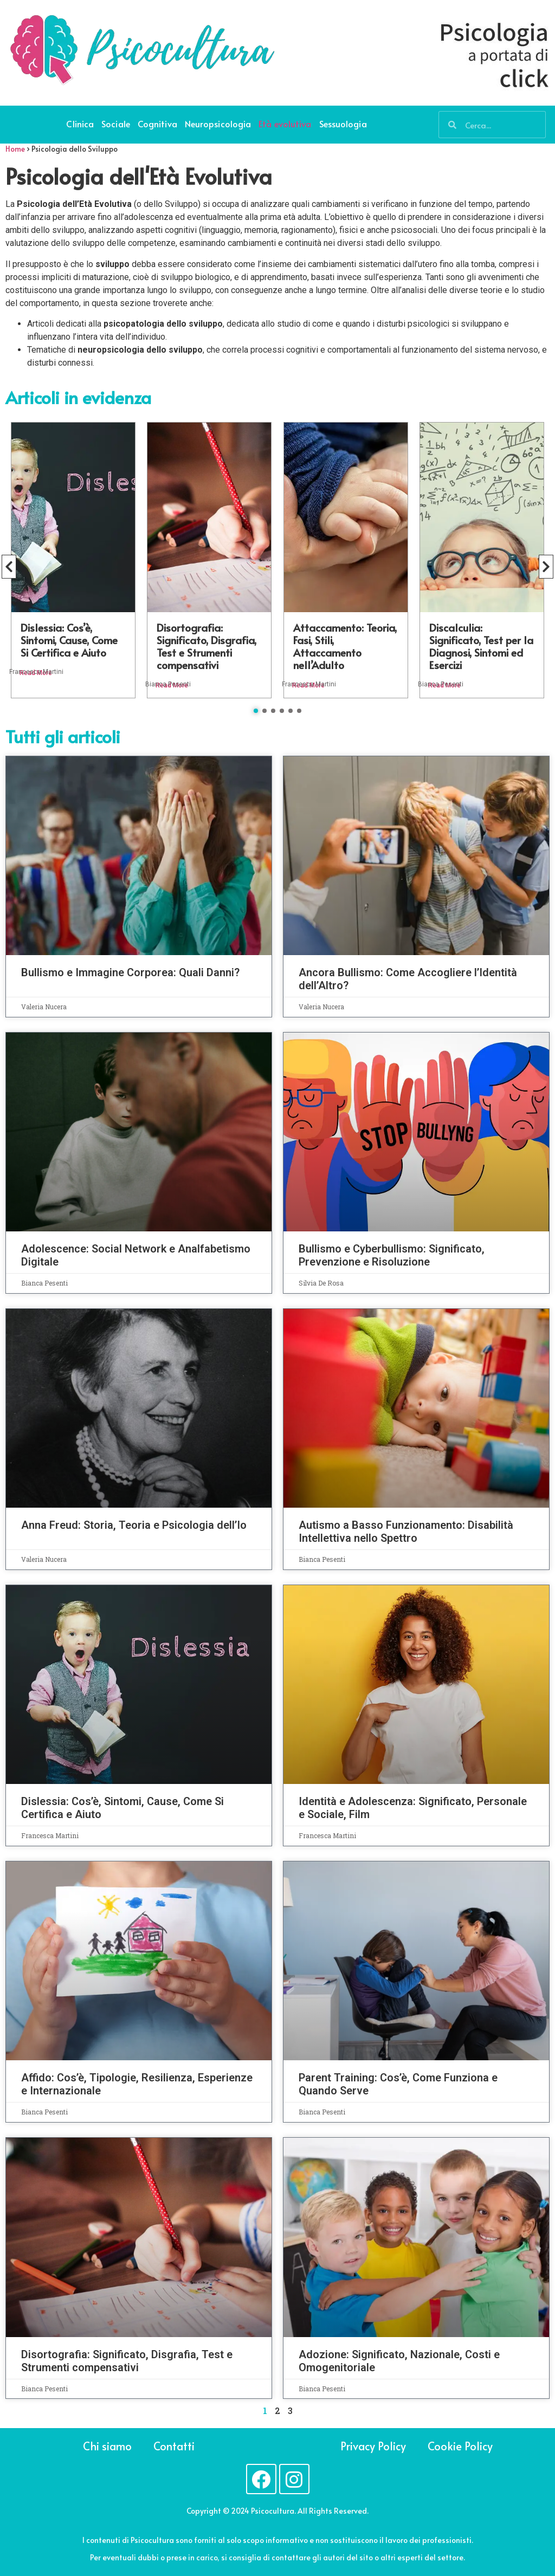 Image resolution: width=555 pixels, height=2576 pixels. Describe the element at coordinates (115, 123) in the screenshot. I see `Sociale` at that location.